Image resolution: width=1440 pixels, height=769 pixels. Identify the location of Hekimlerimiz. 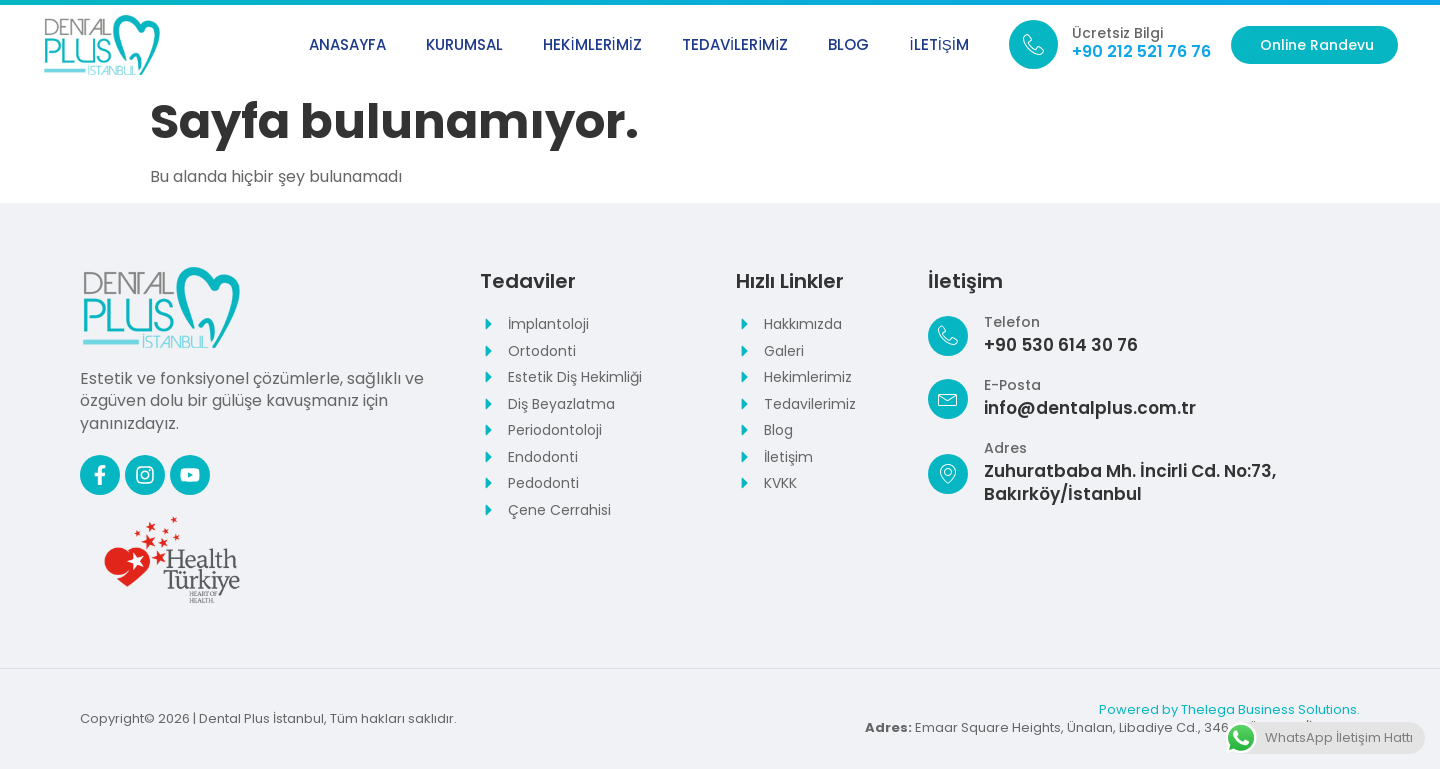
(592, 44).